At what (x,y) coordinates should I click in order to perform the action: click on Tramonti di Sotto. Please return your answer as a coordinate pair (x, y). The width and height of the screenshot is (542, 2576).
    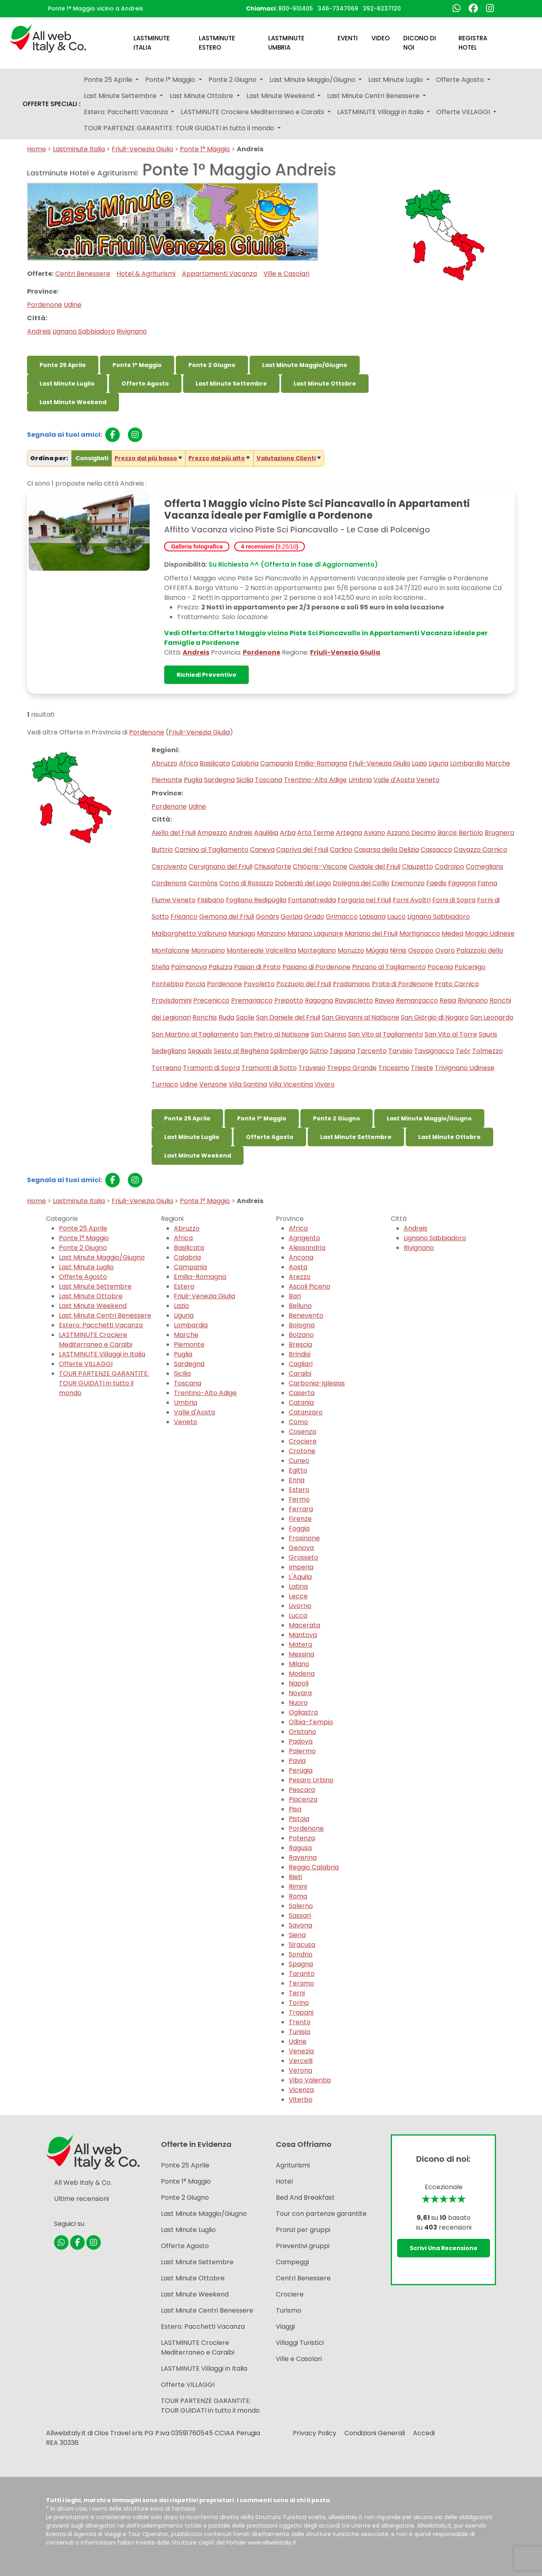
    Looking at the image, I should click on (269, 1067).